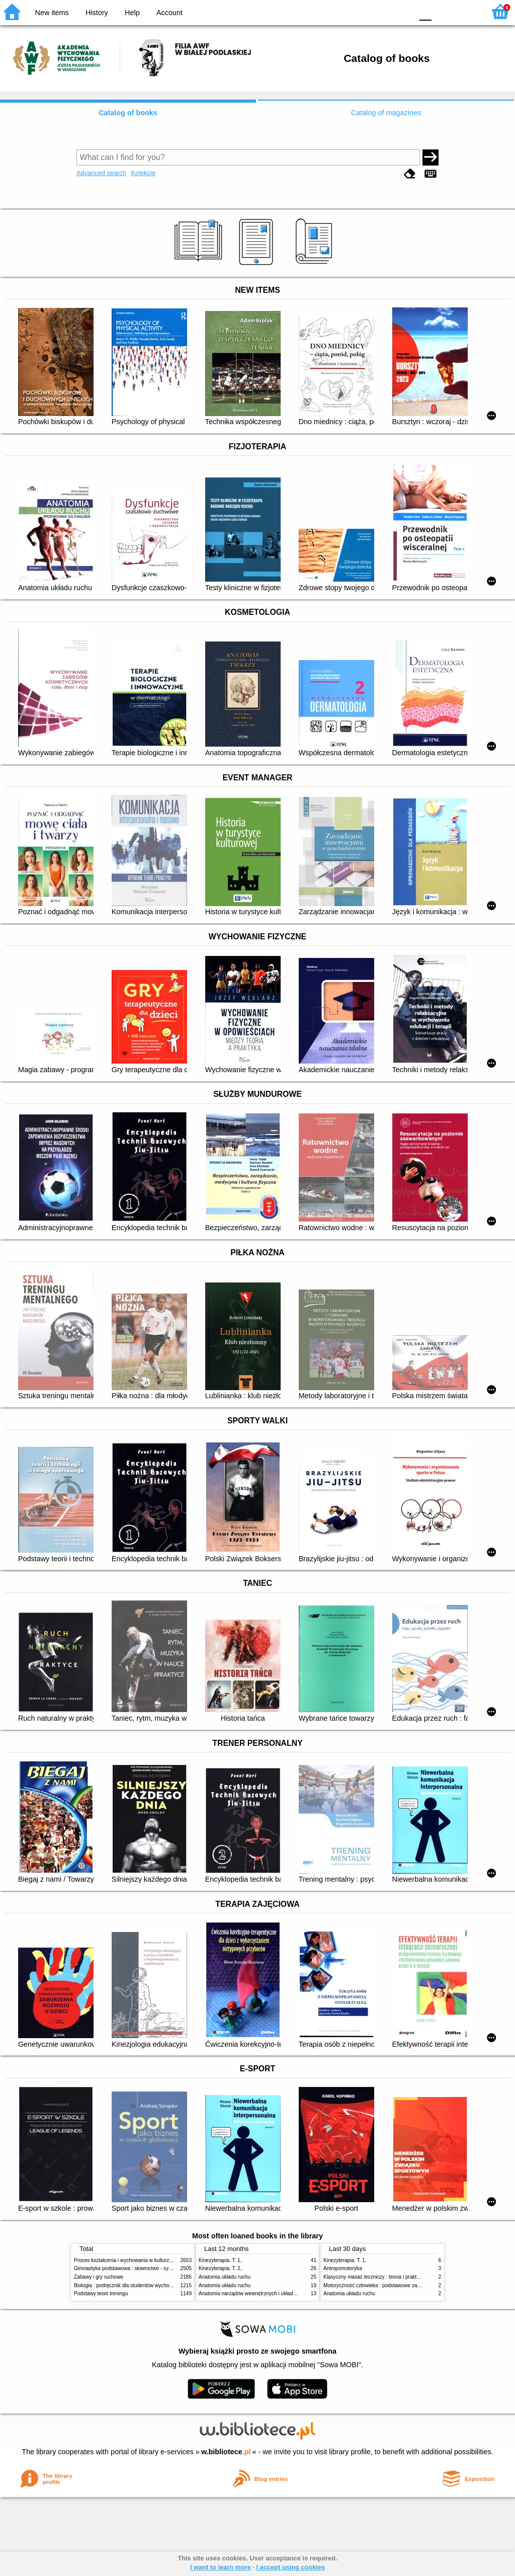 Image resolution: width=515 pixels, height=2576 pixels. What do you see at coordinates (143, 173) in the screenshot?
I see `Kolekcje` at bounding box center [143, 173].